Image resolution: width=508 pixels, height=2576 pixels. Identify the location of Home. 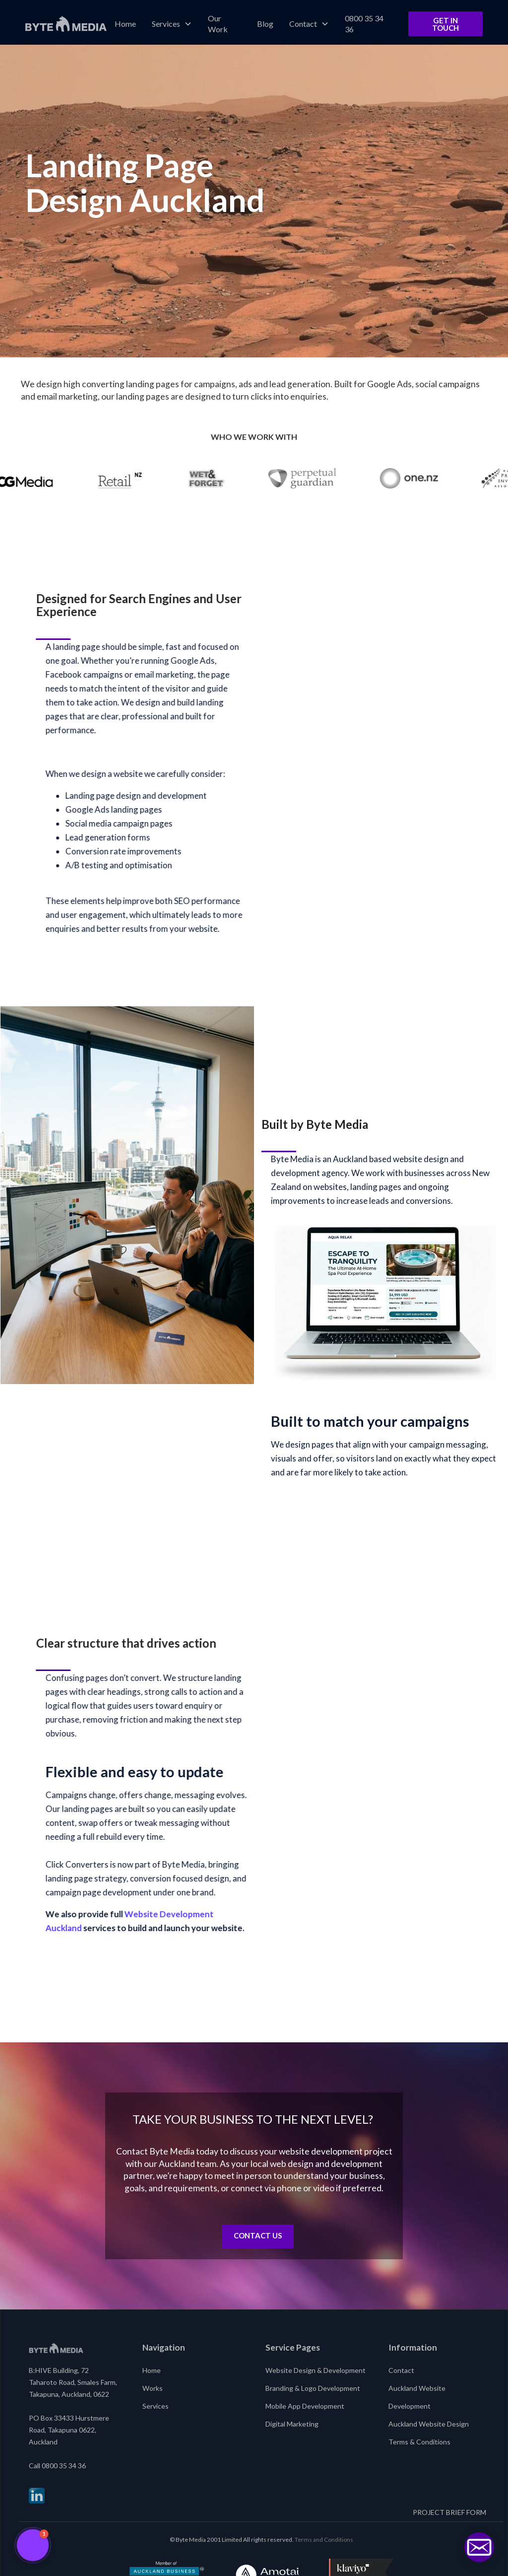
(125, 23).